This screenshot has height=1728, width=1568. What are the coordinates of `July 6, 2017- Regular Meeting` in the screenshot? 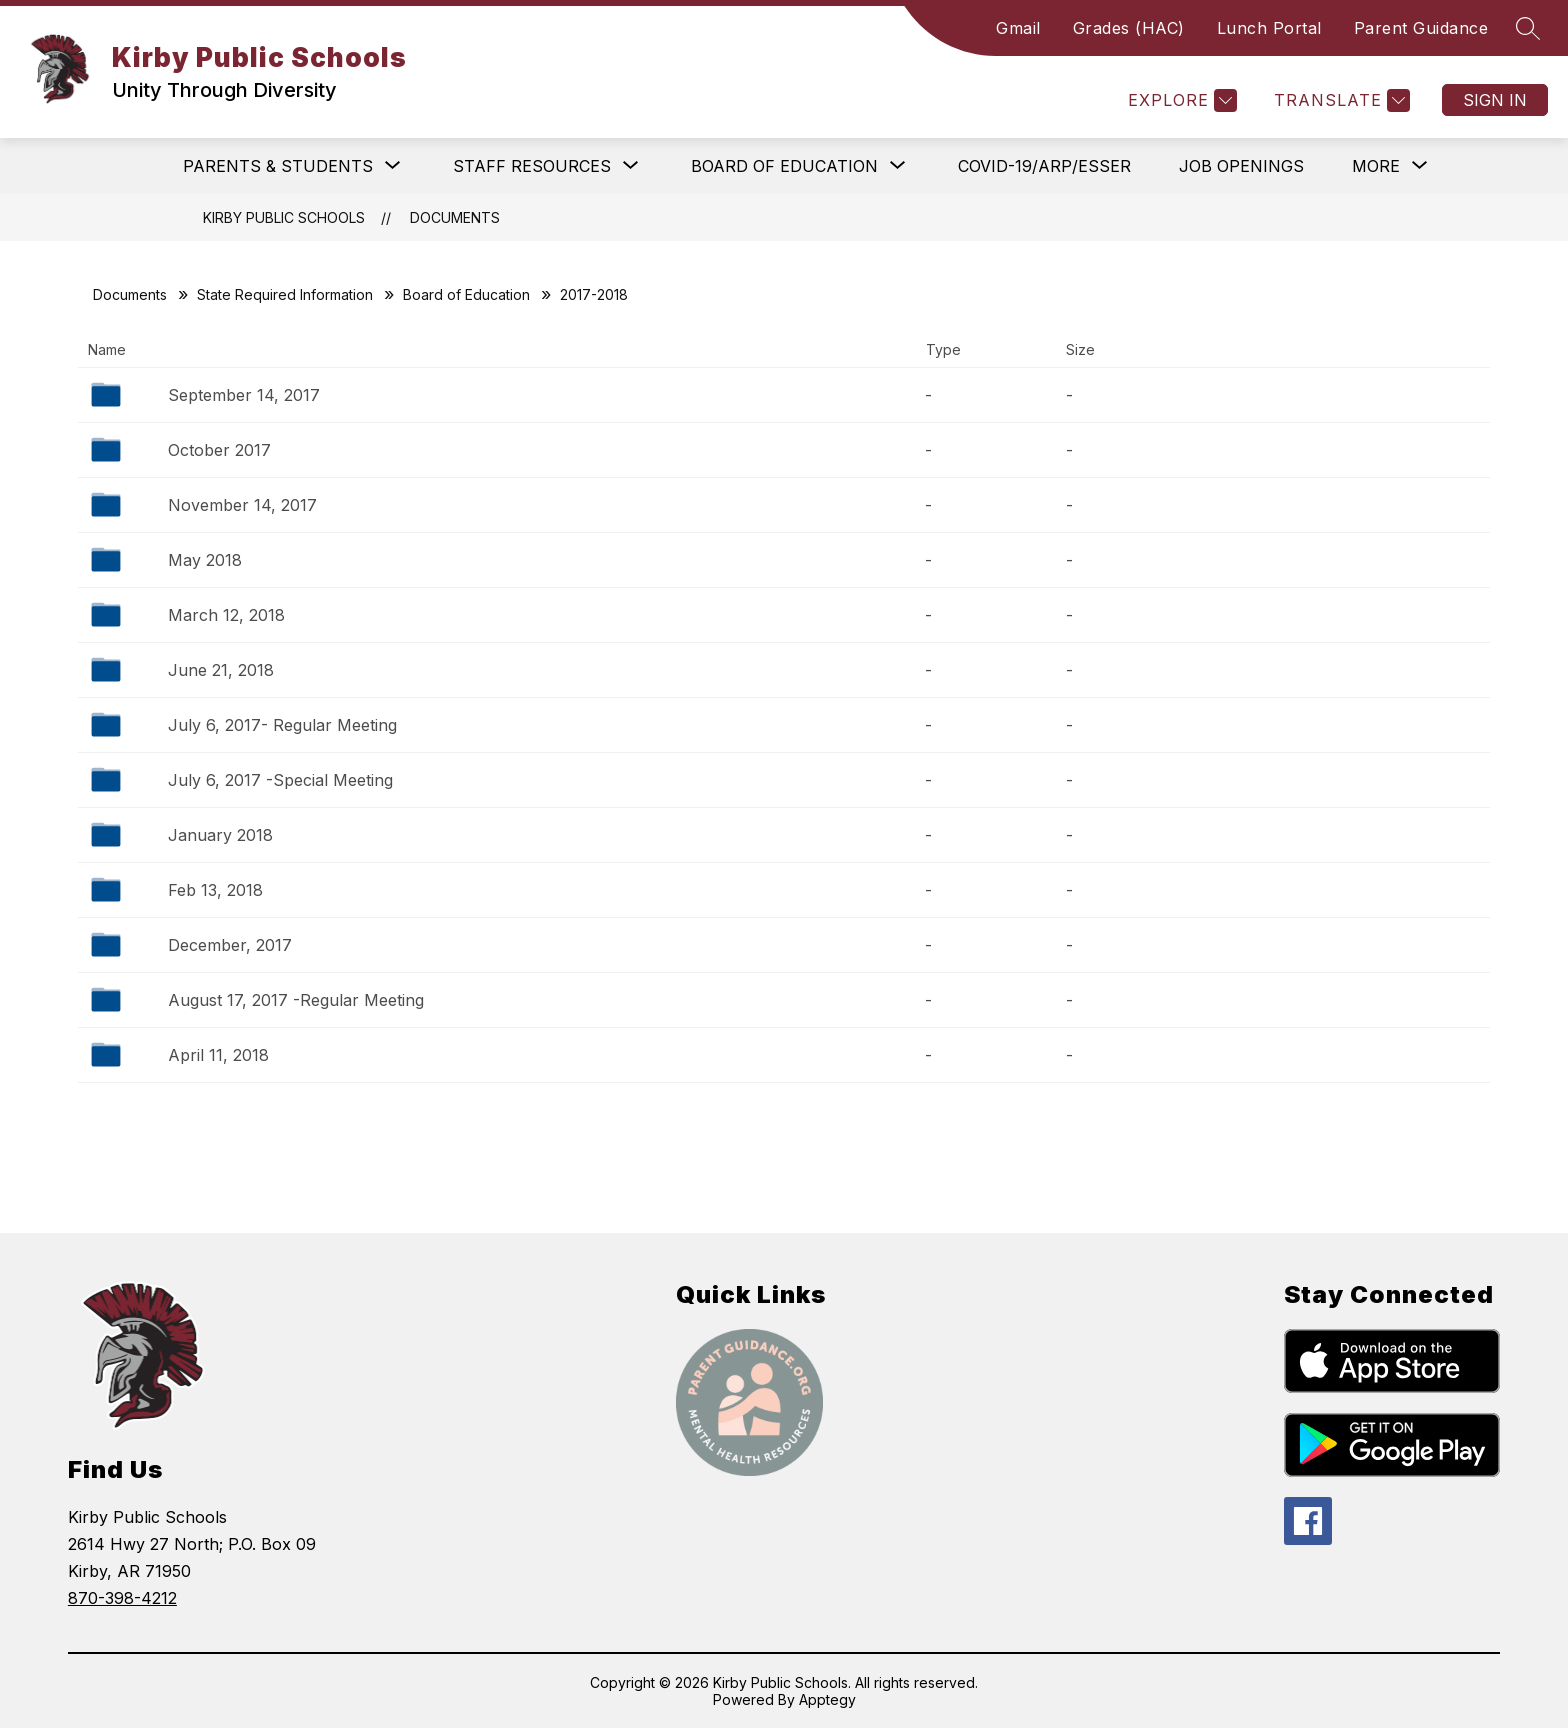 It's located at (282, 725).